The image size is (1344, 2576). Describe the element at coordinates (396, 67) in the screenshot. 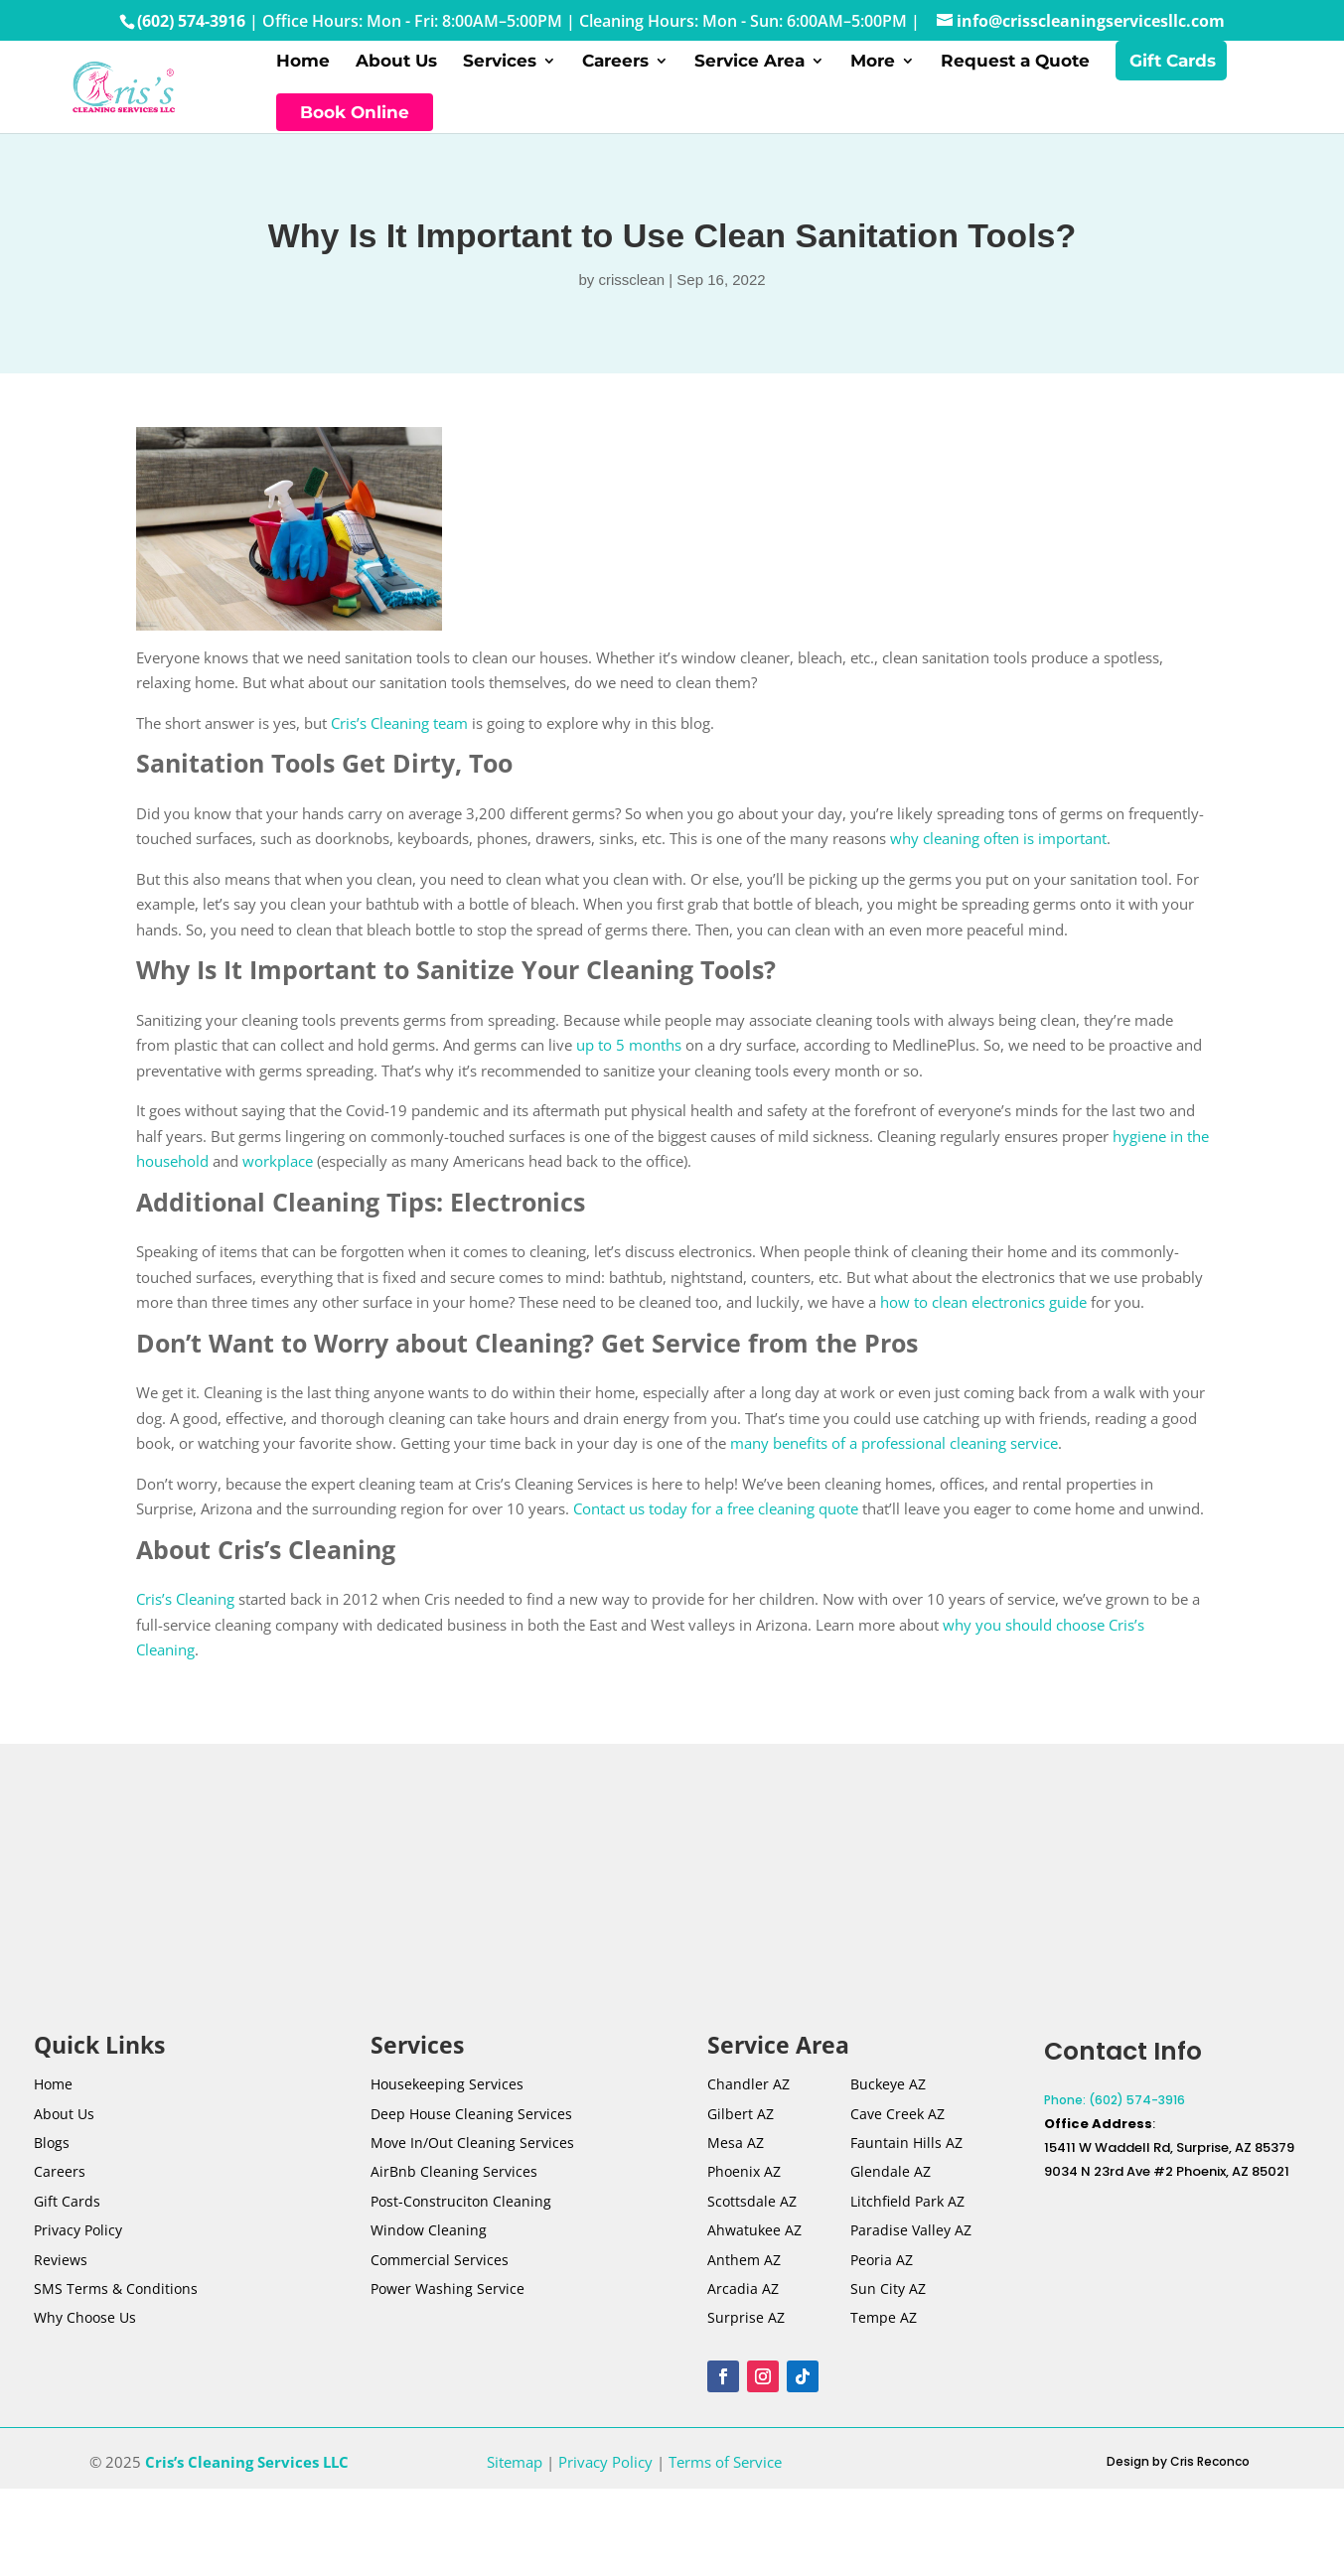

I see `About Us` at that location.